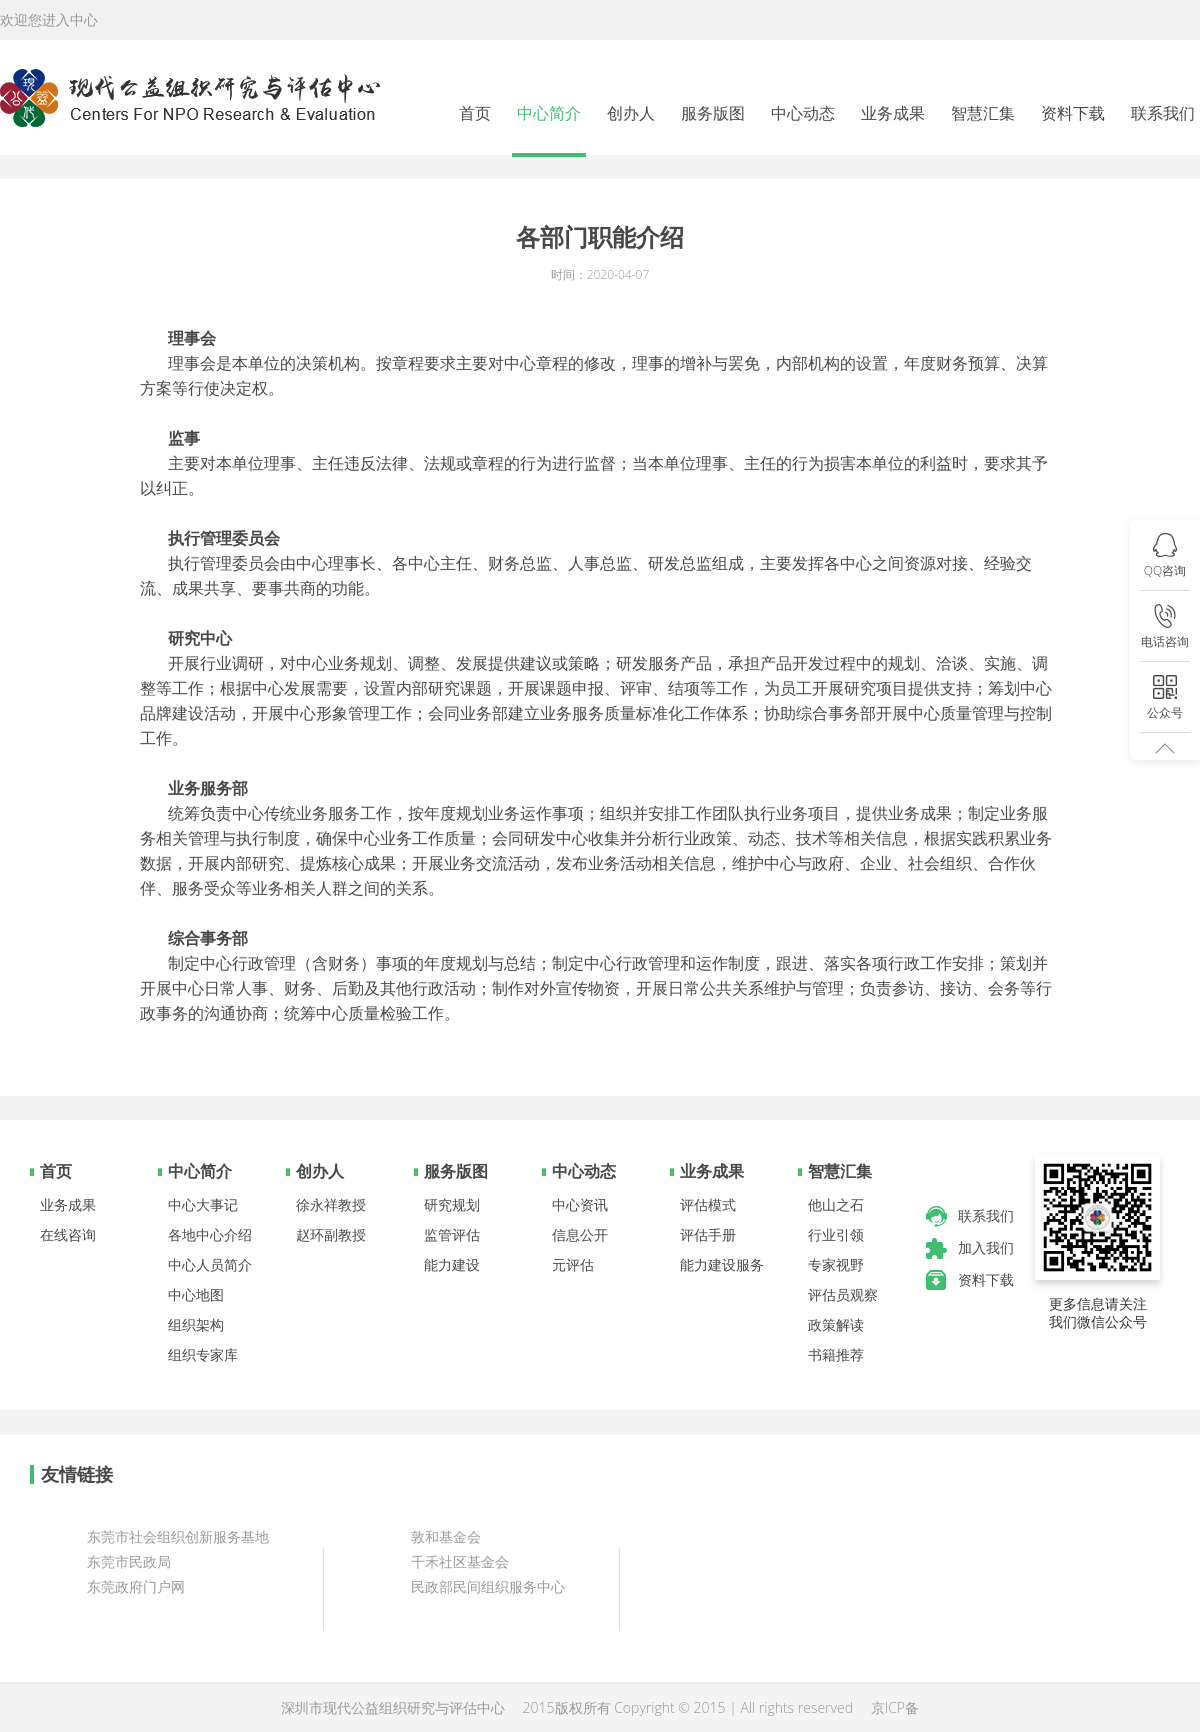 The height and width of the screenshot is (1732, 1200). Describe the element at coordinates (983, 113) in the screenshot. I see `智慧汇集` at that location.